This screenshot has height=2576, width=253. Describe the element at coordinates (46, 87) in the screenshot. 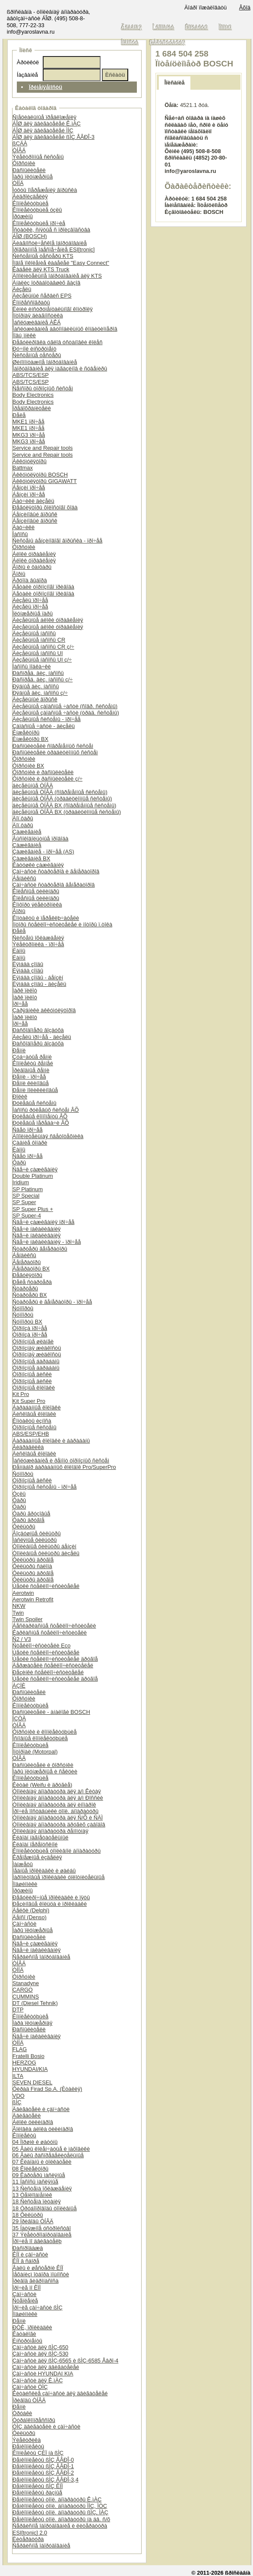

I see `Ïðèìåíÿåìîñòü` at that location.